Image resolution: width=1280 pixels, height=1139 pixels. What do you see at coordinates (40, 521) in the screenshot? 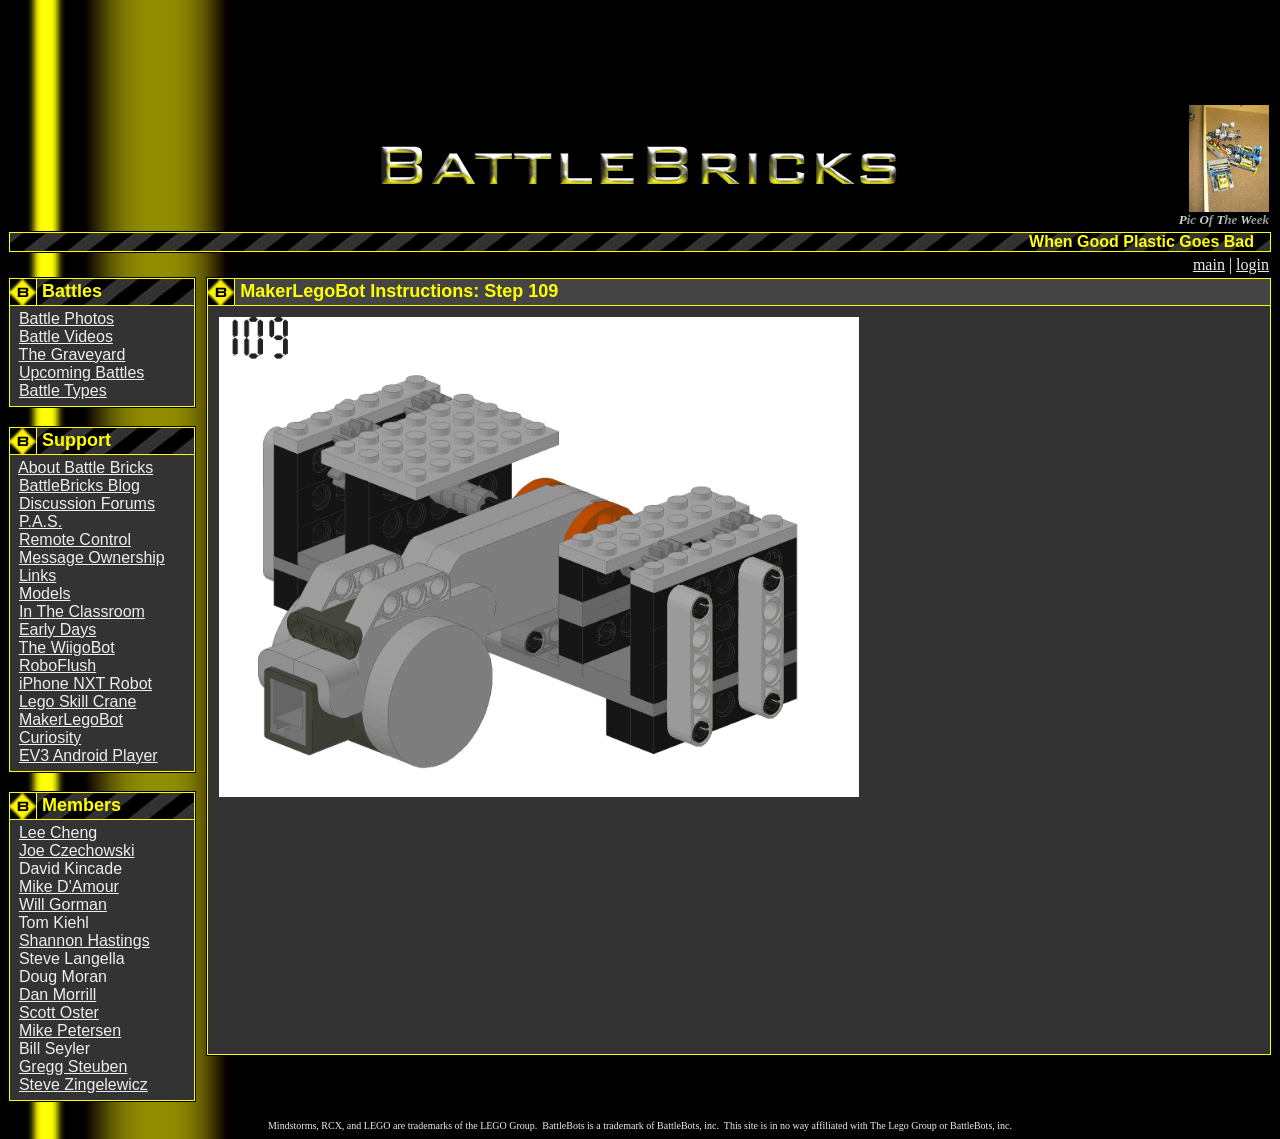
I see `P.A.S.` at bounding box center [40, 521].